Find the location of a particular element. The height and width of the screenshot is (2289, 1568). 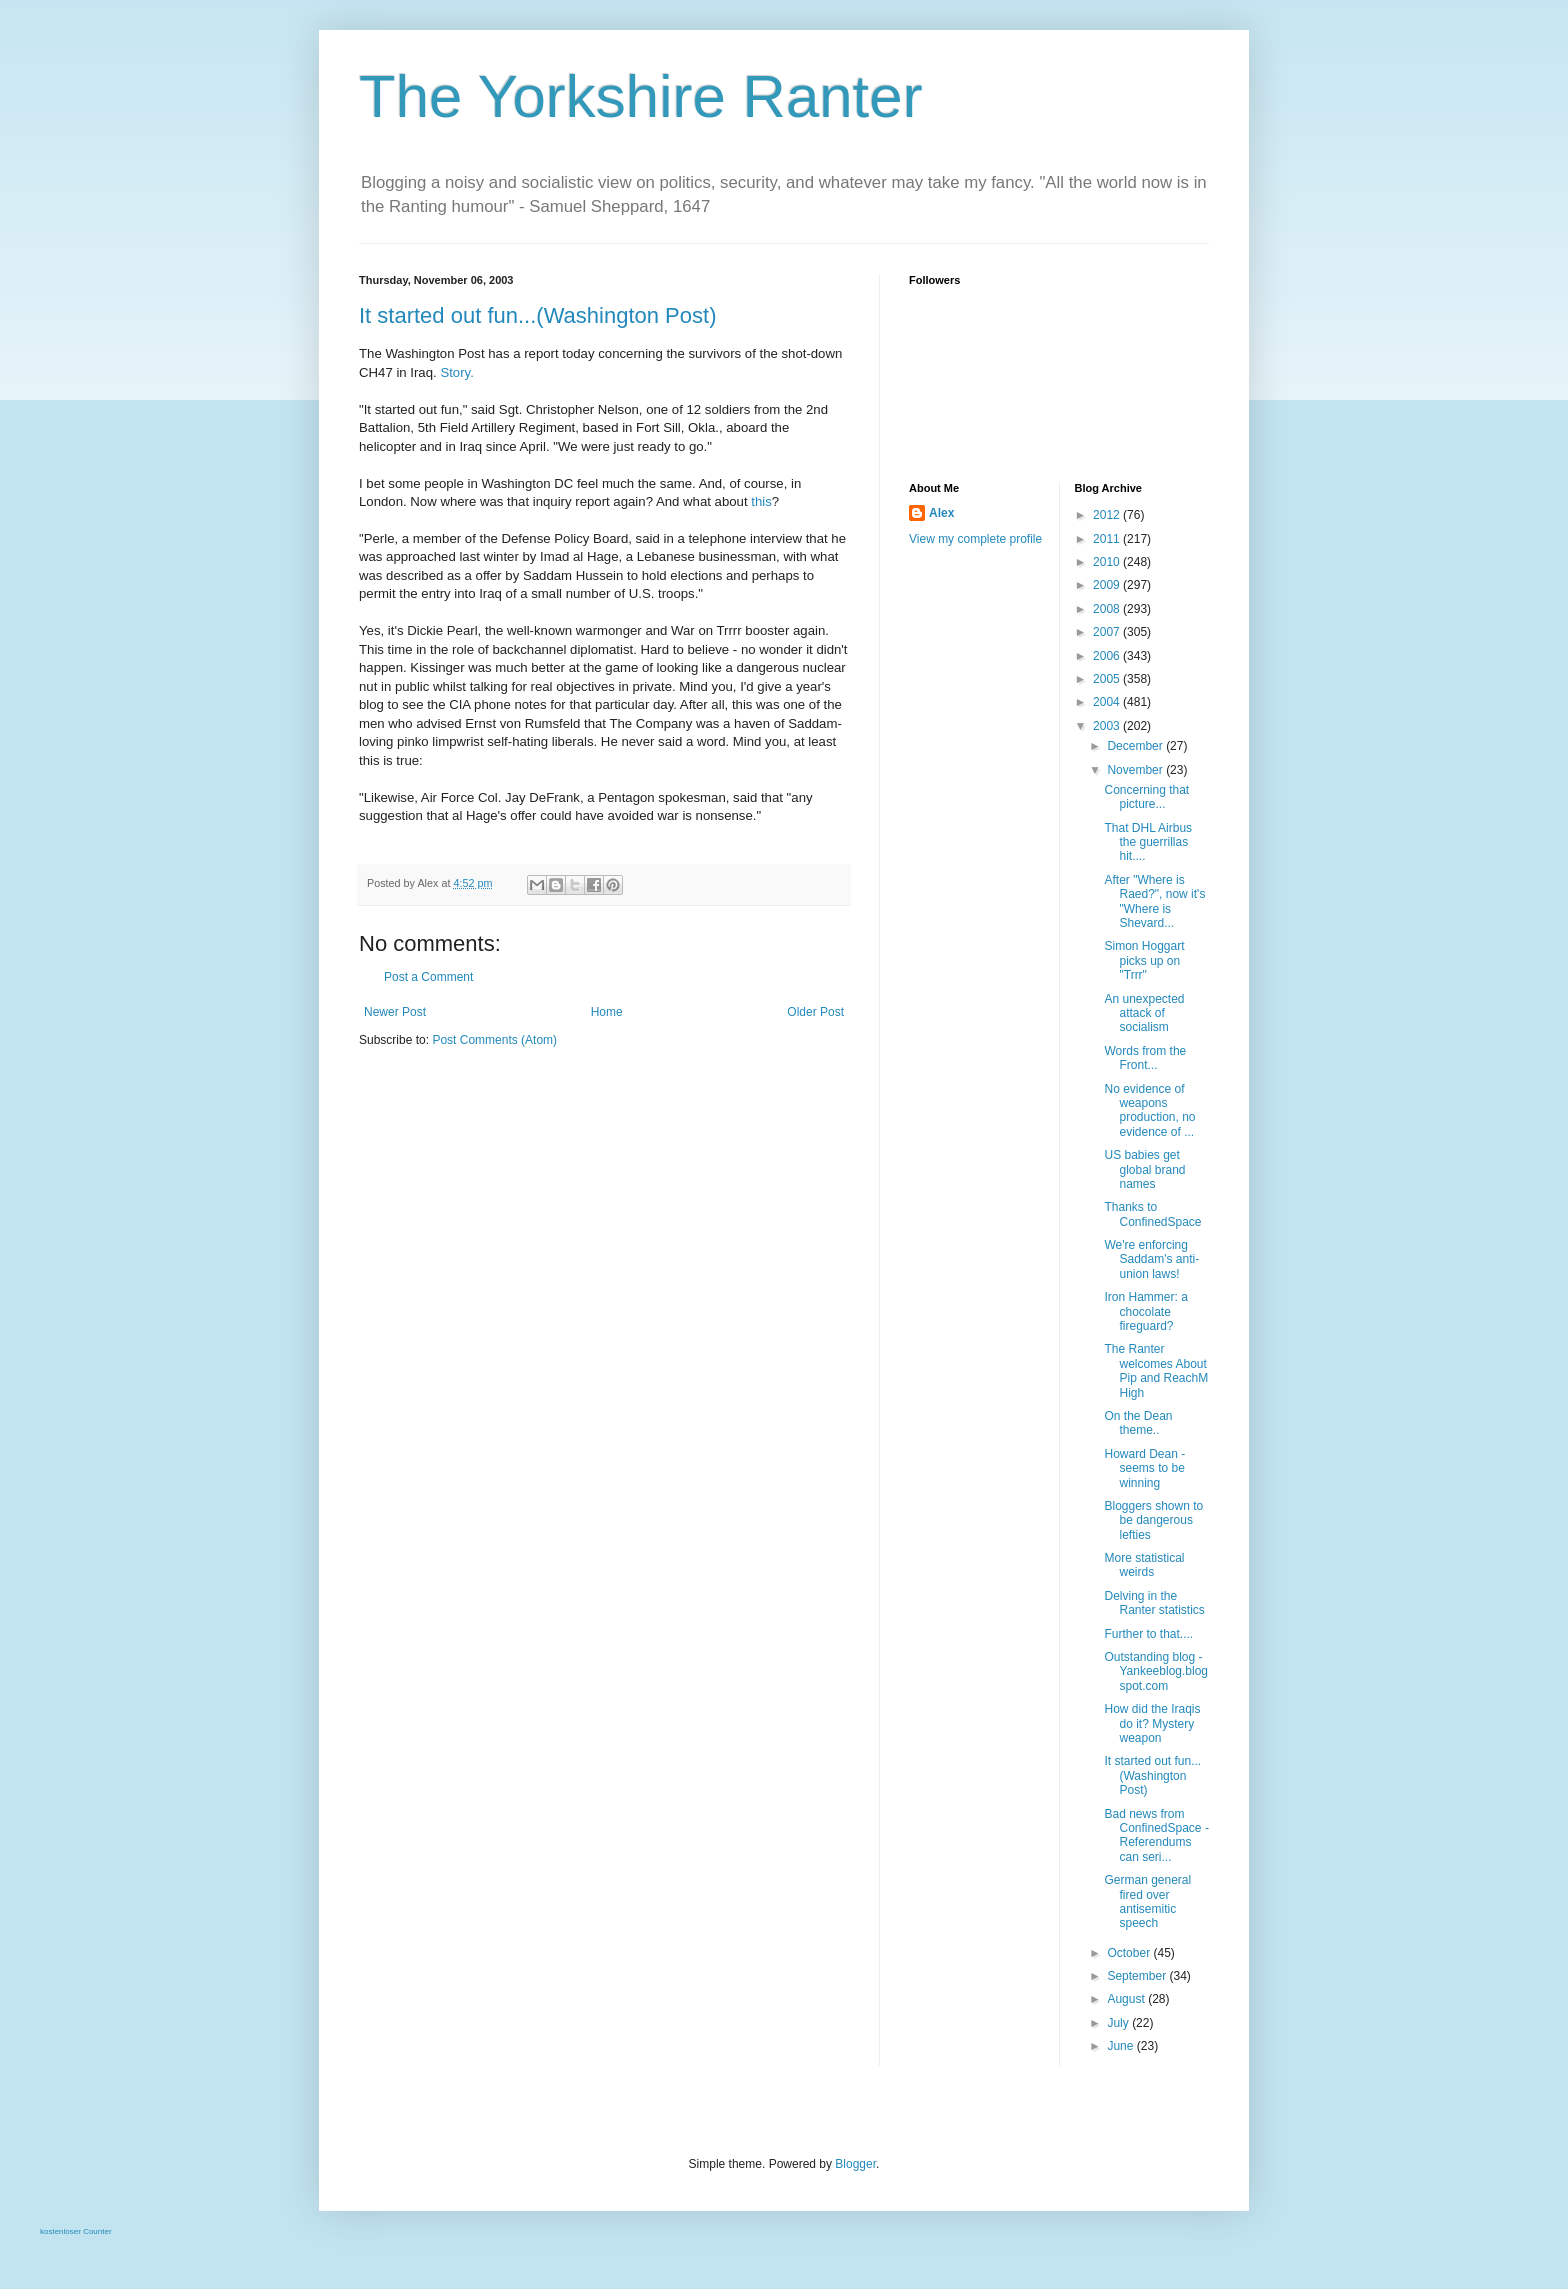

An unexpected attack of socialism is located at coordinates (1144, 1013).